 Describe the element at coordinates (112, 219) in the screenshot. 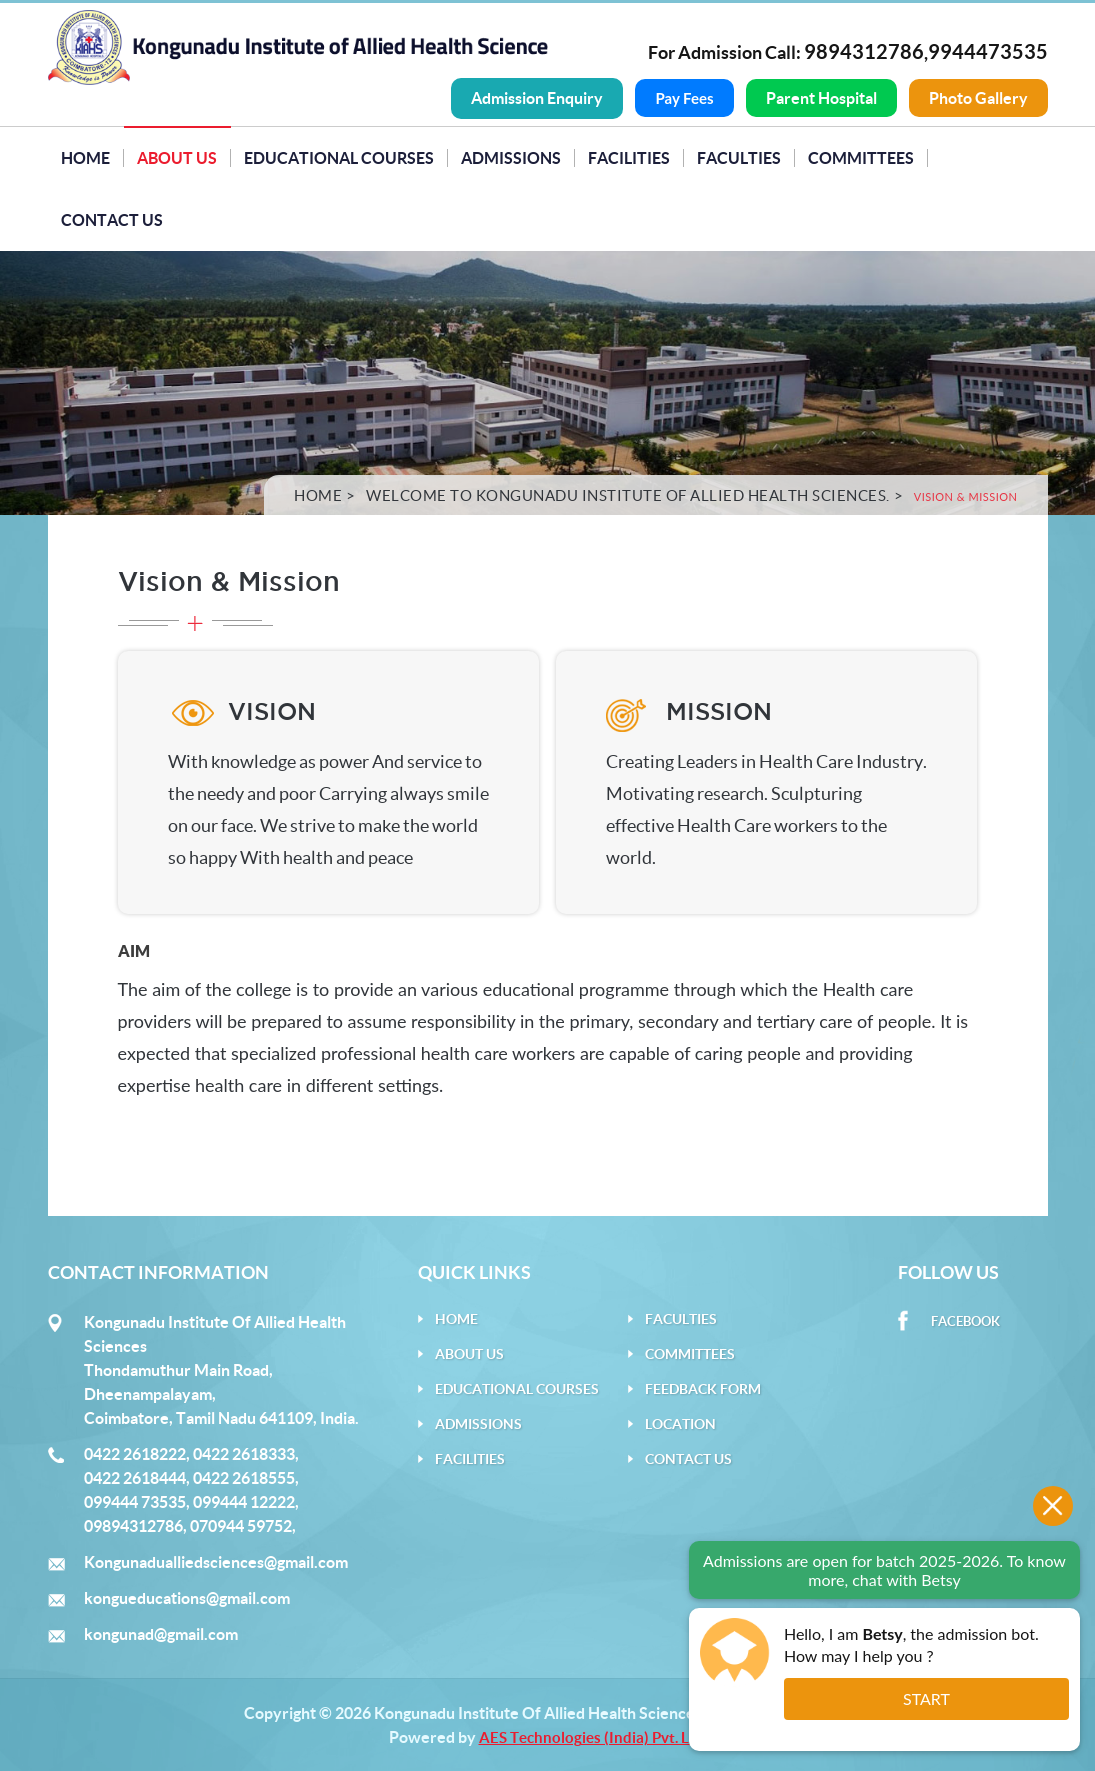

I see `Contact Us` at that location.